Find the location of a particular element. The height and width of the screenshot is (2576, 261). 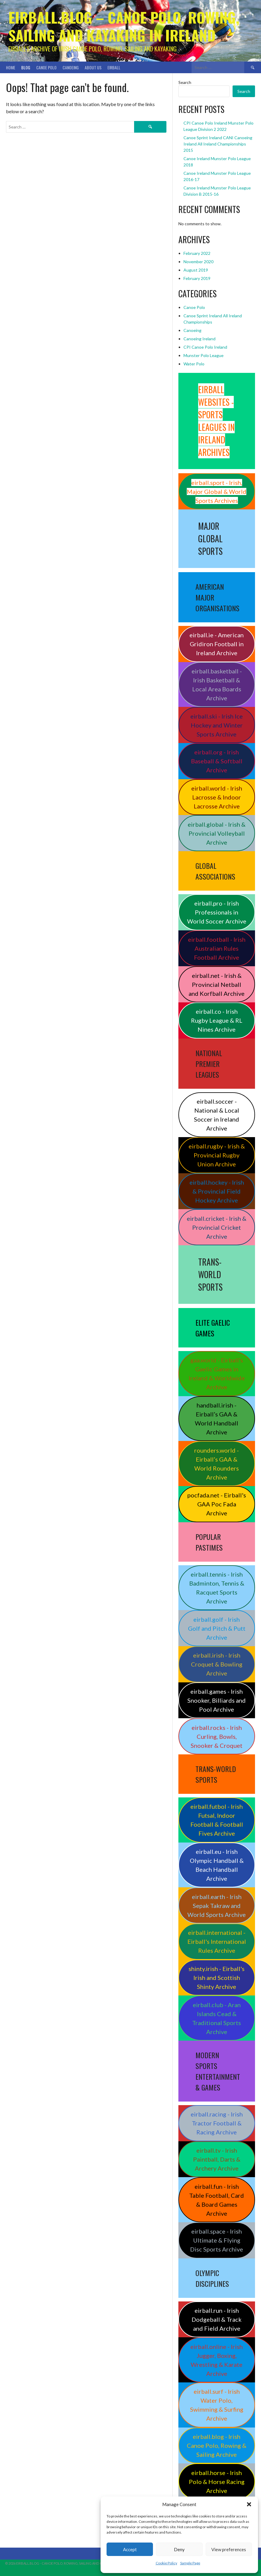

Canoe Sprint Ireland CANI Canoeing Ireland All Ireland Championships 2015 is located at coordinates (217, 144).